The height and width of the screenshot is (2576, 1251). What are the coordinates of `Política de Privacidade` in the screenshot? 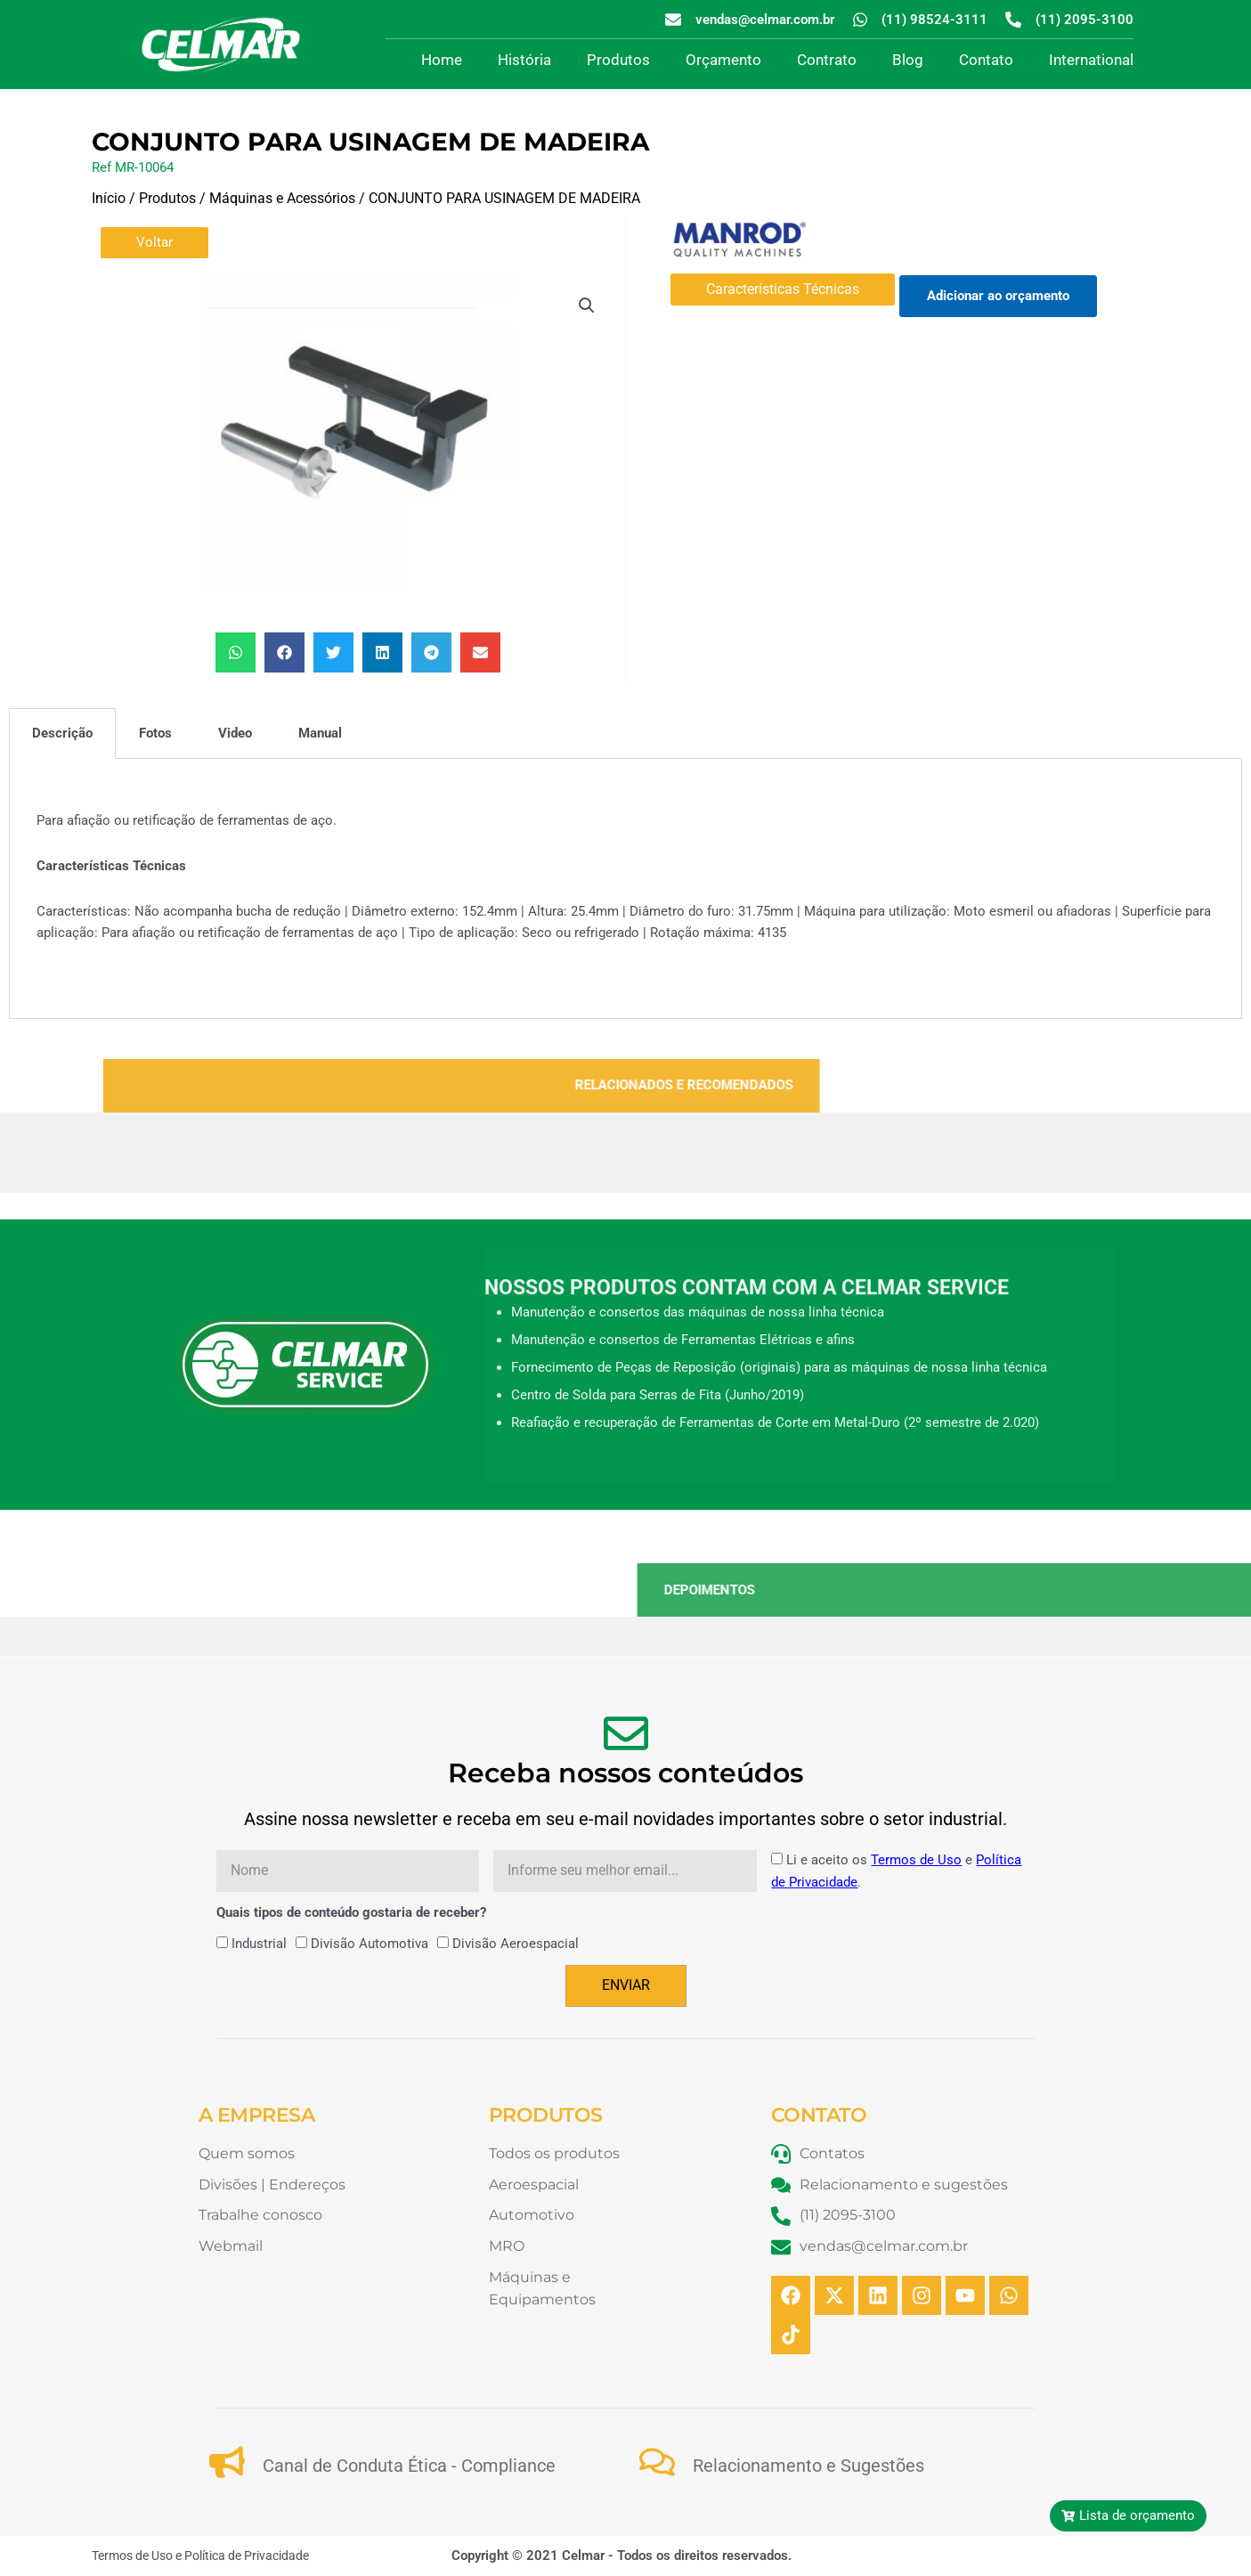 It's located at (246, 2555).